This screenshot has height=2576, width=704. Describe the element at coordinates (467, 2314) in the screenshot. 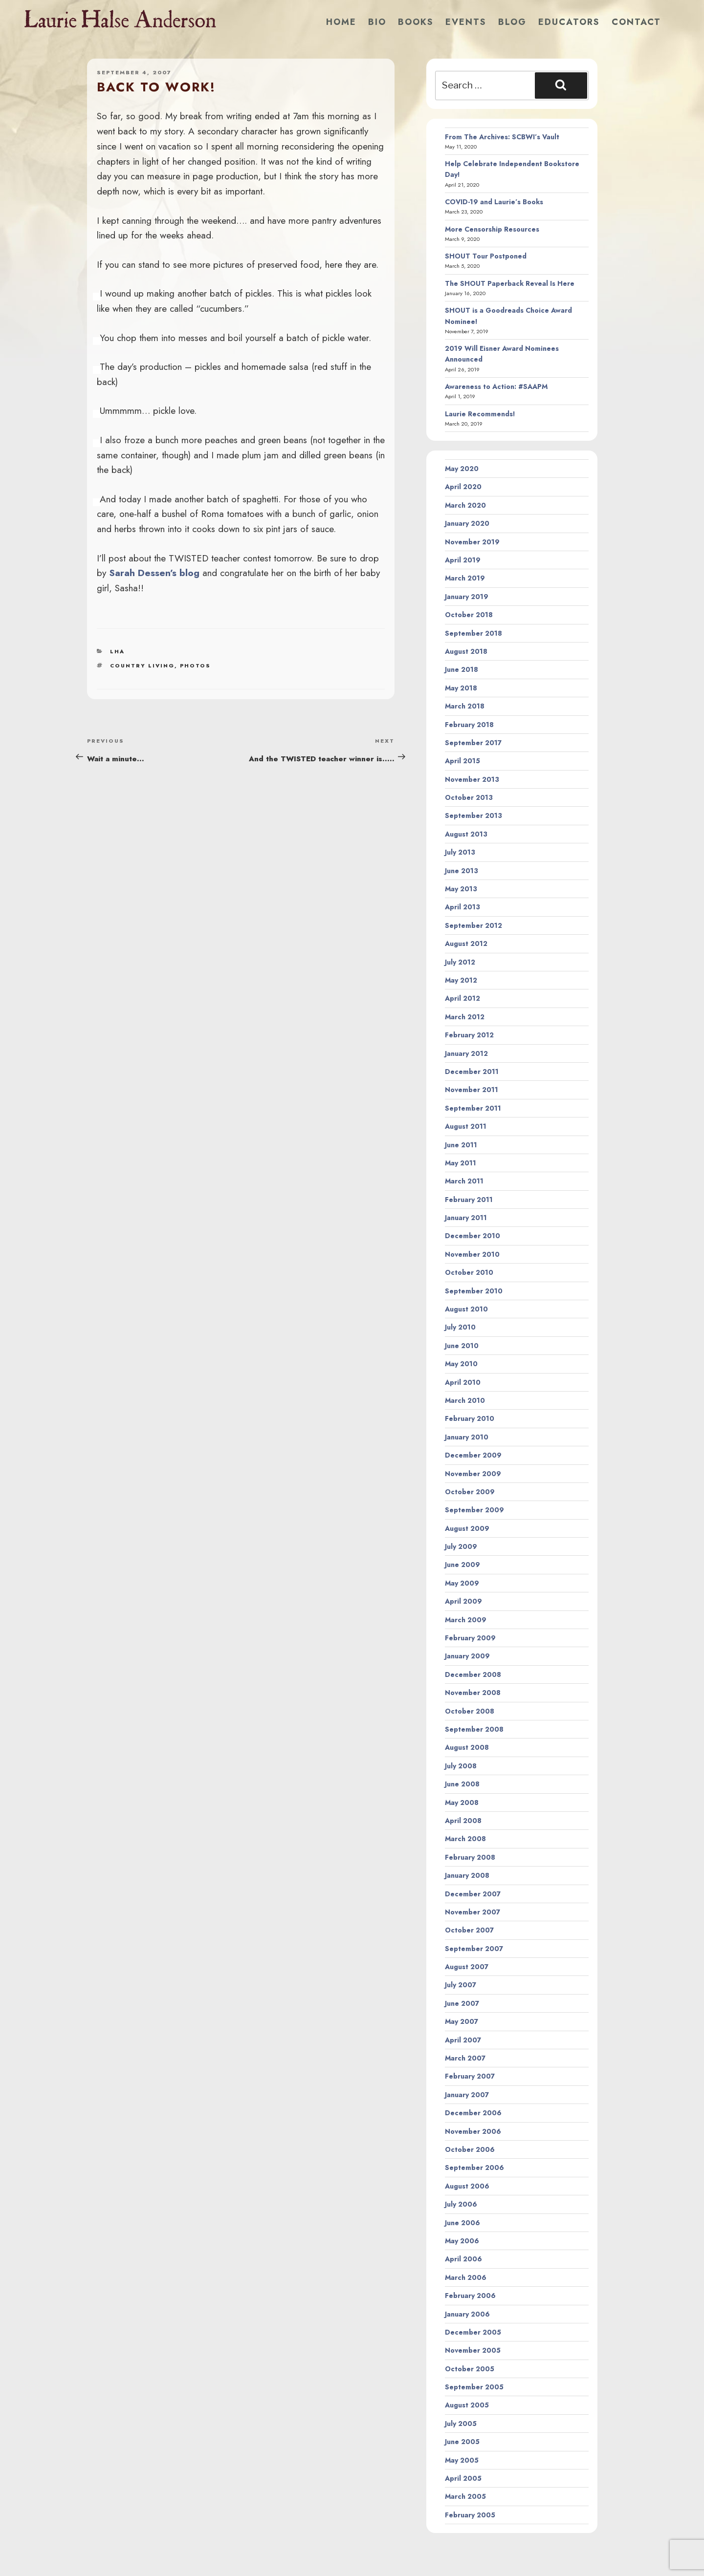

I see `January 2006` at that location.